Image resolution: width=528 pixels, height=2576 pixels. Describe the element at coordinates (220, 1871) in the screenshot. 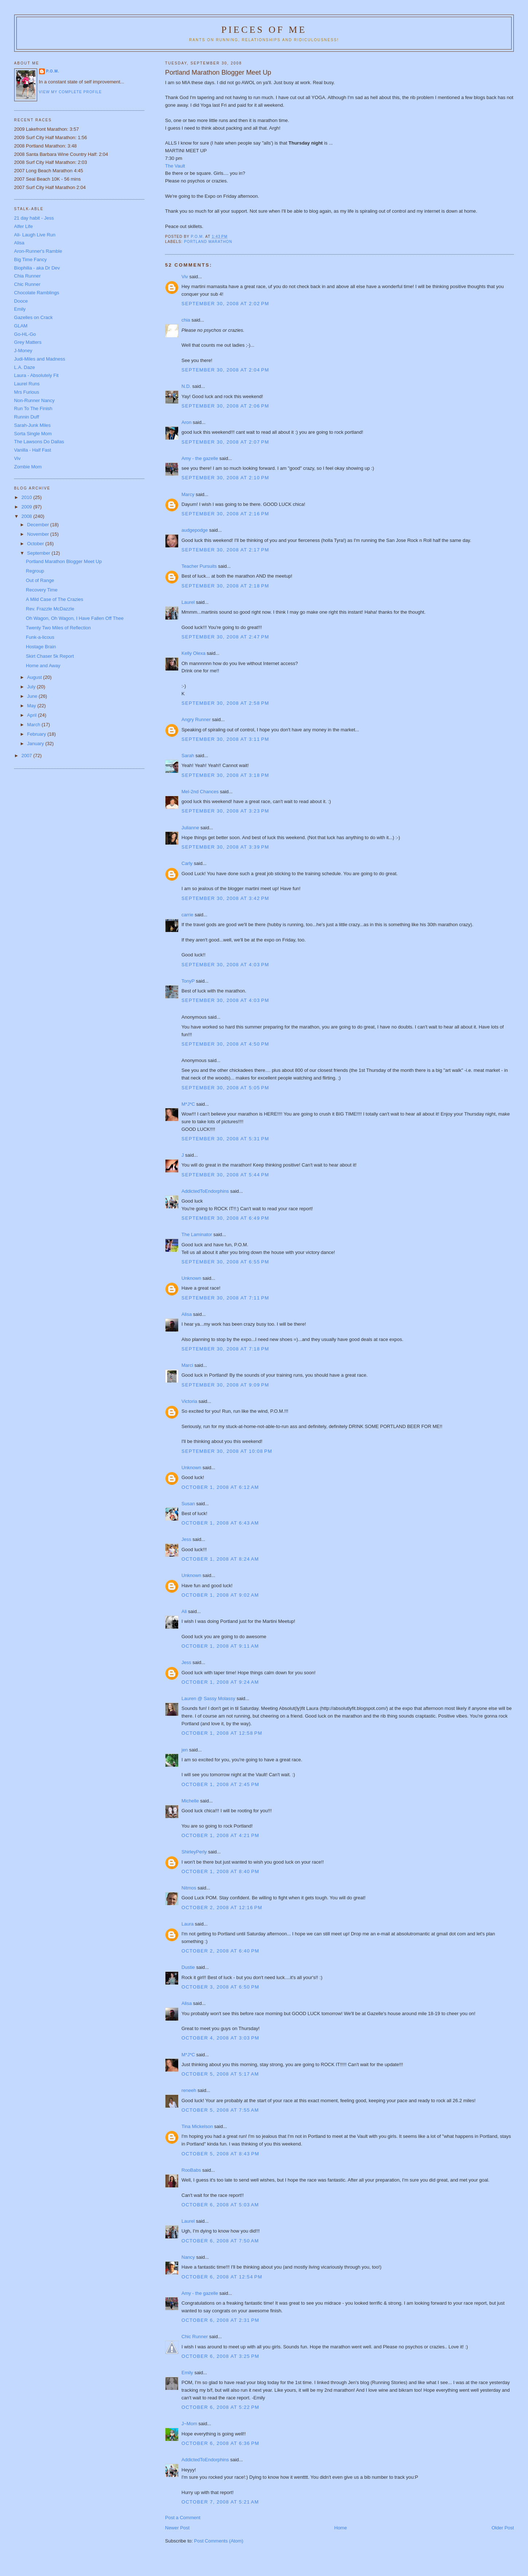

I see `October 1, 2008 at 8:40 PM` at that location.